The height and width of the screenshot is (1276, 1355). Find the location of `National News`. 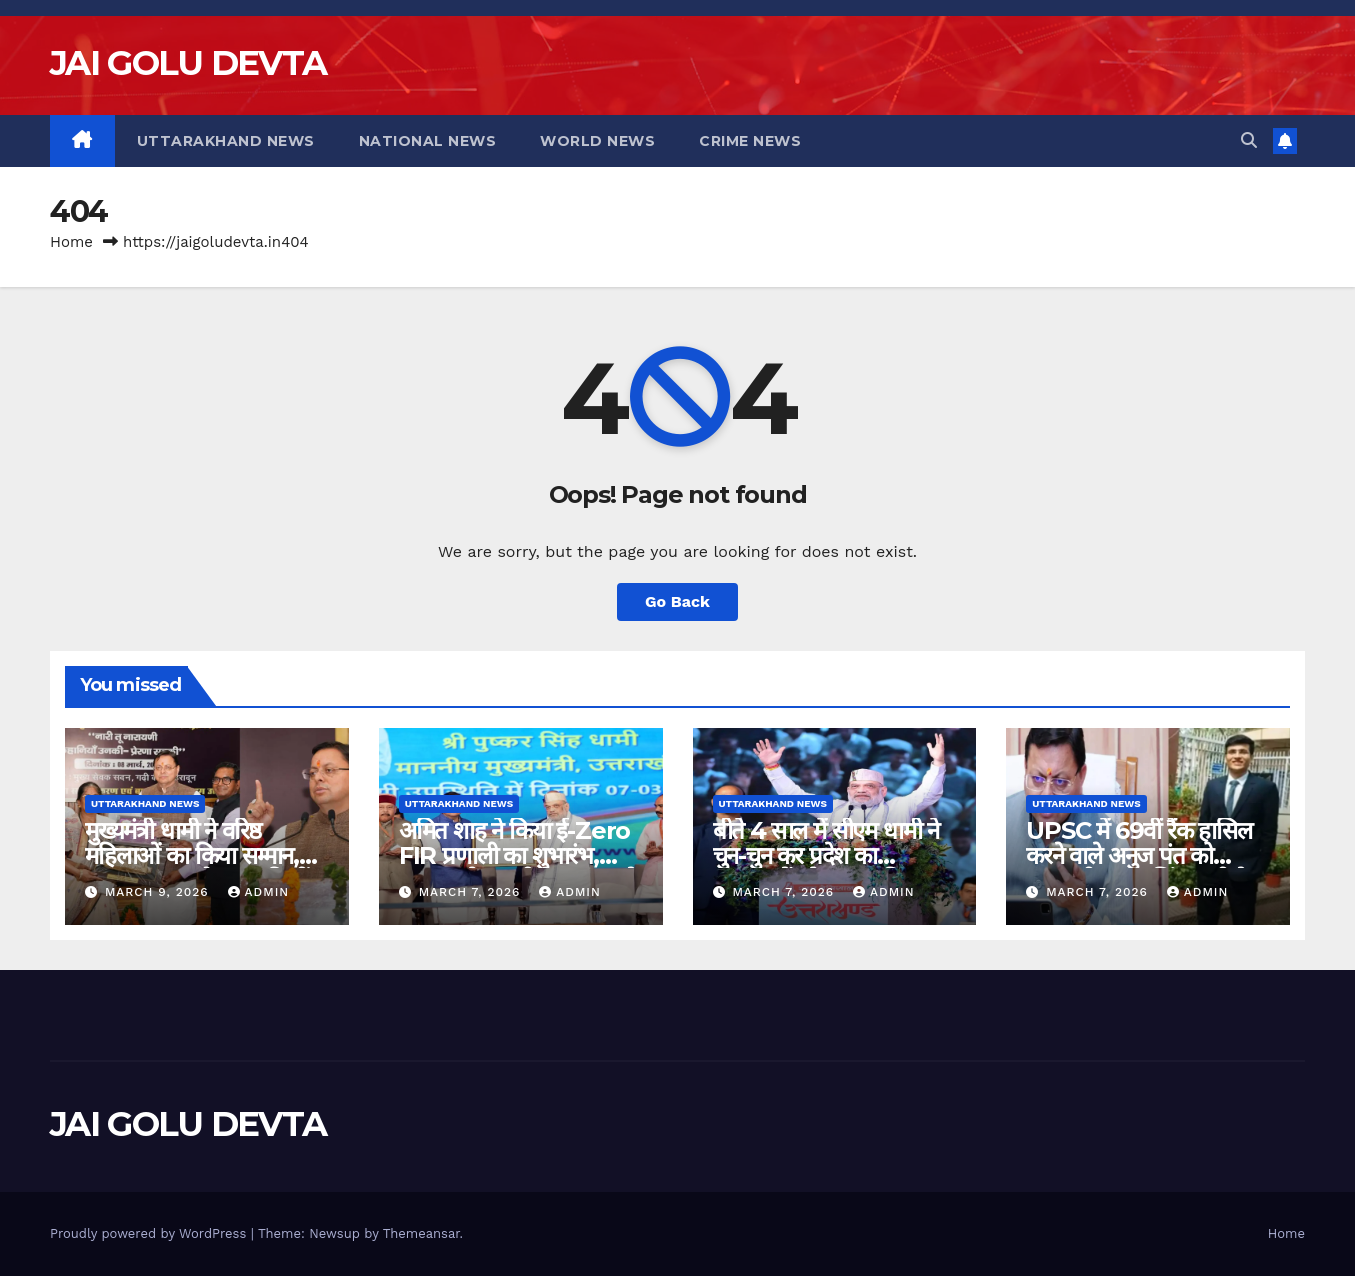

National News is located at coordinates (428, 141).